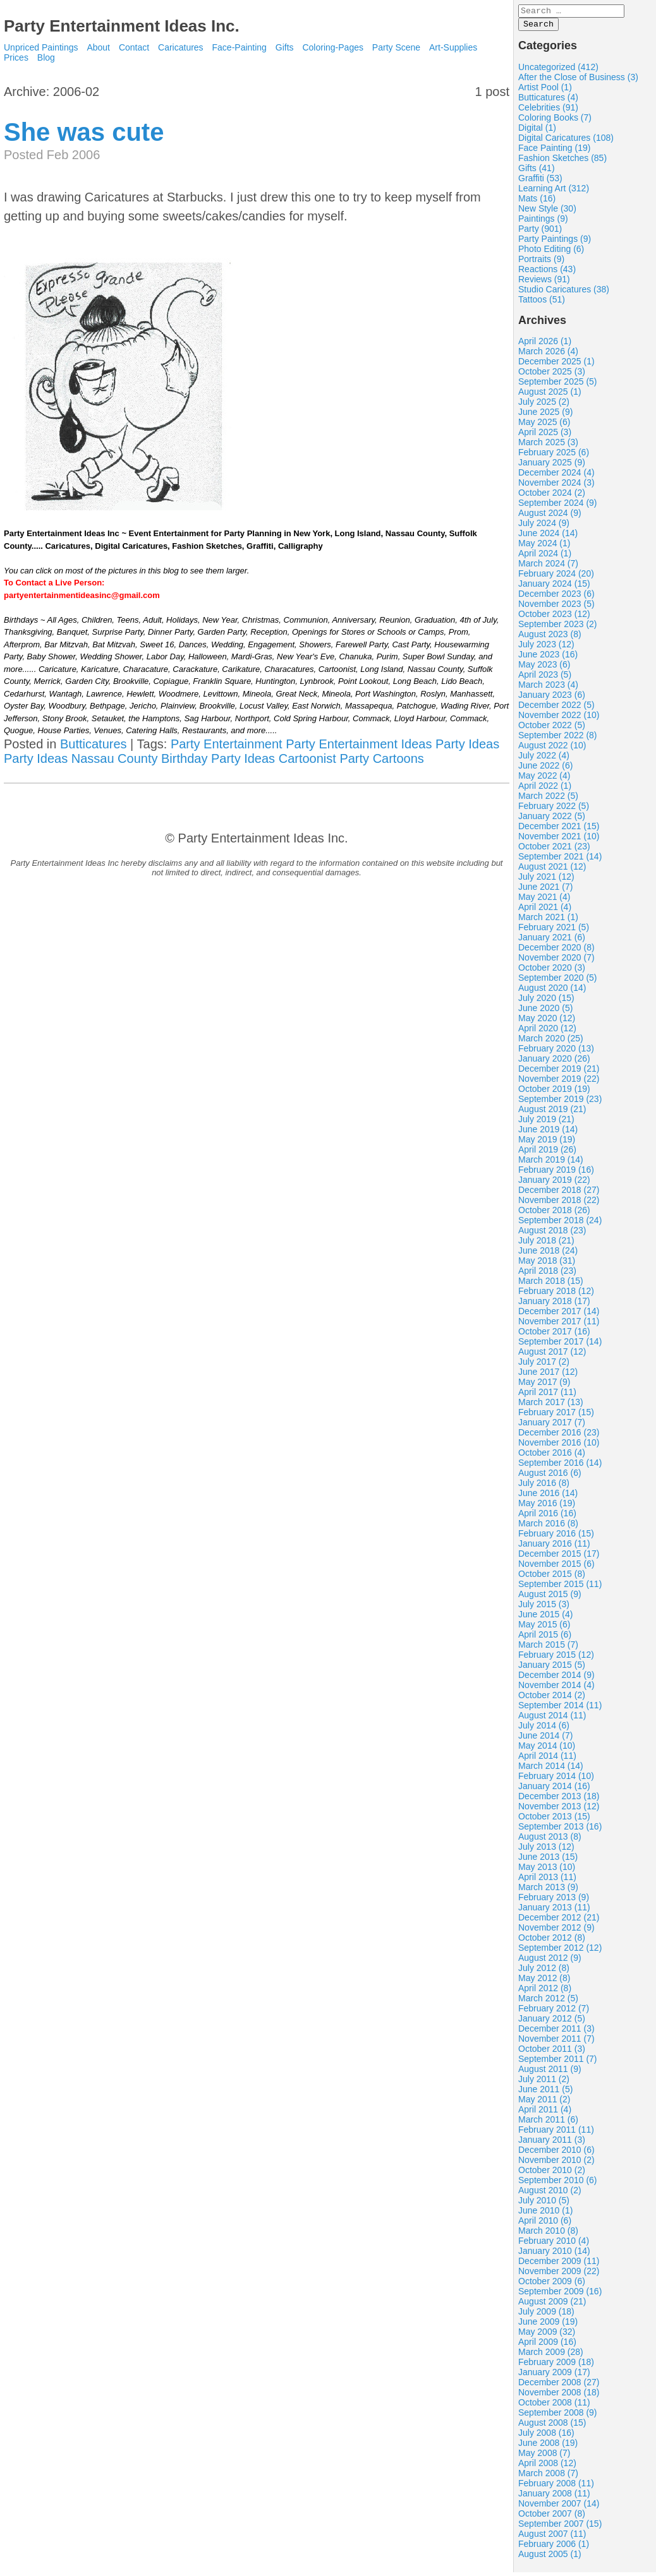 The image size is (656, 2576). Describe the element at coordinates (554, 1214) in the screenshot. I see `October 2018 (26)` at that location.